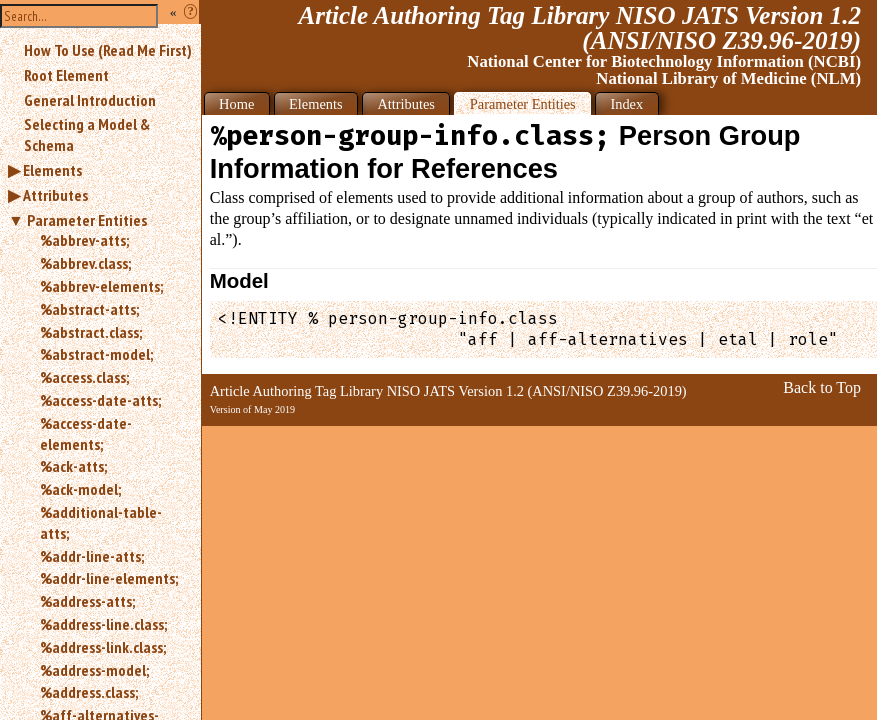  Describe the element at coordinates (92, 556) in the screenshot. I see `%addr-line-atts;` at that location.